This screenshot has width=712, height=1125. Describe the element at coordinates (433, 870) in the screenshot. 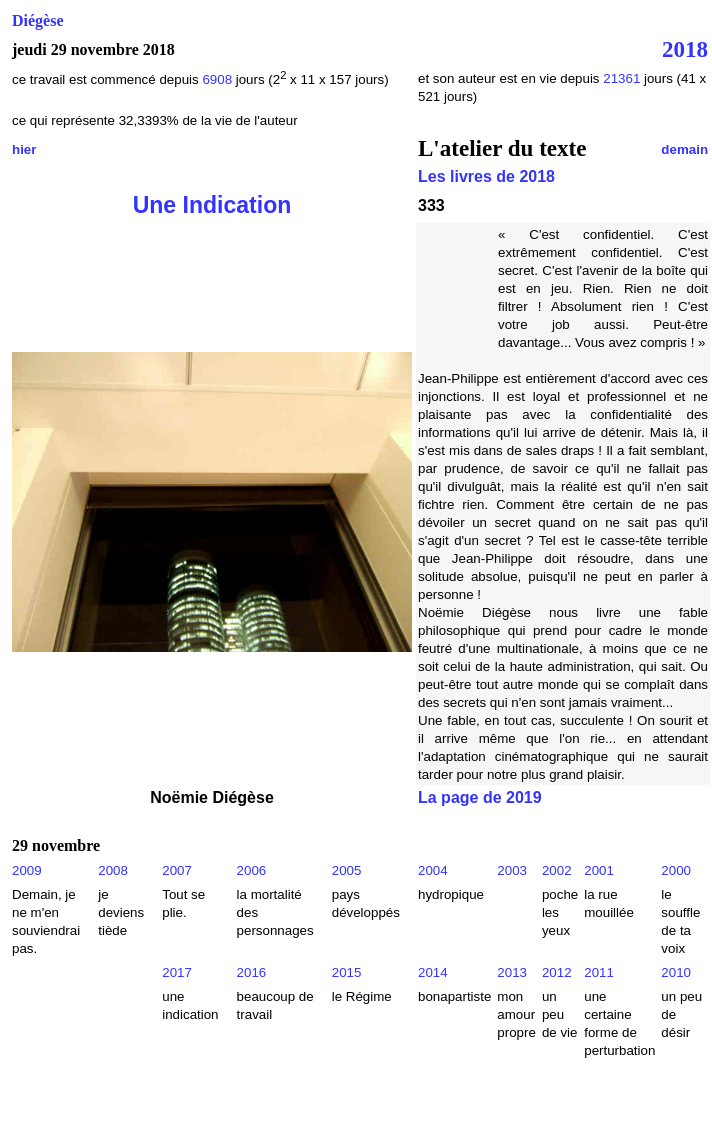

I see `2004` at that location.